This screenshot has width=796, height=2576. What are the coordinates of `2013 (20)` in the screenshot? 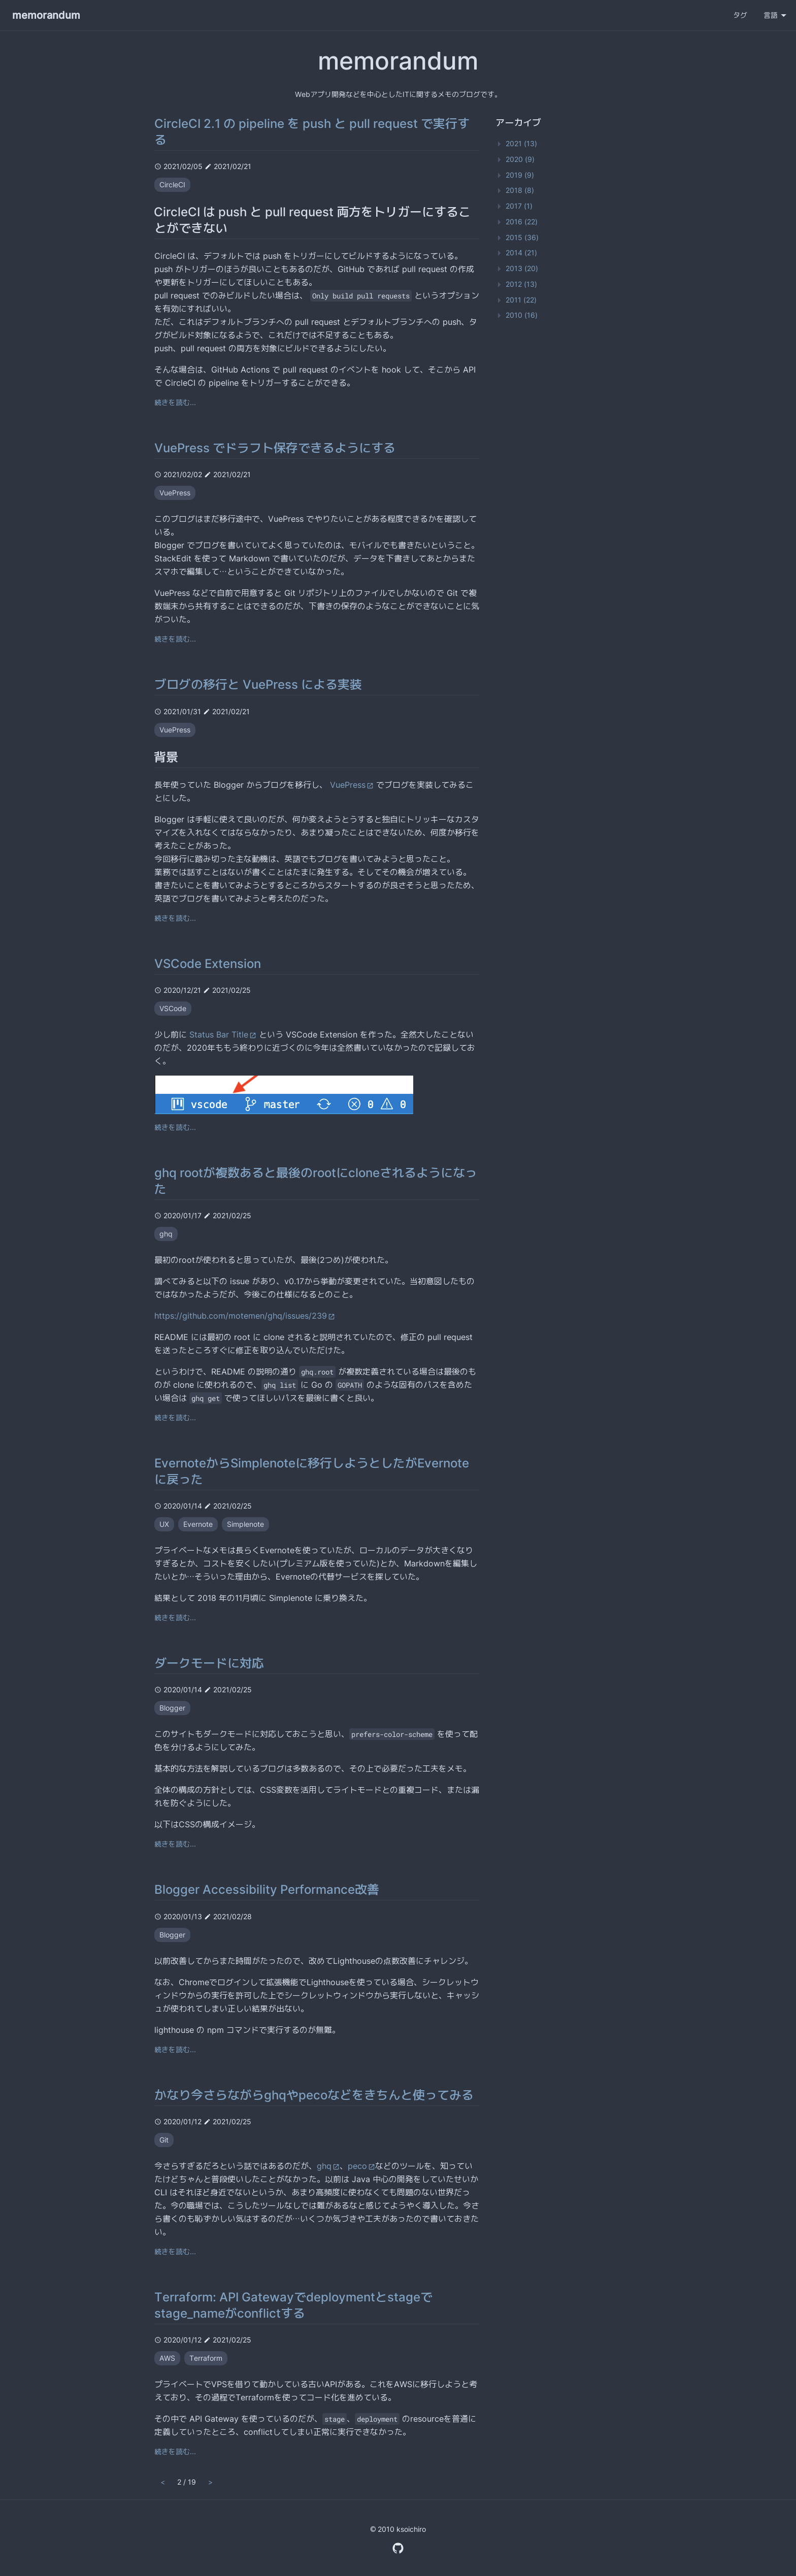 It's located at (522, 268).